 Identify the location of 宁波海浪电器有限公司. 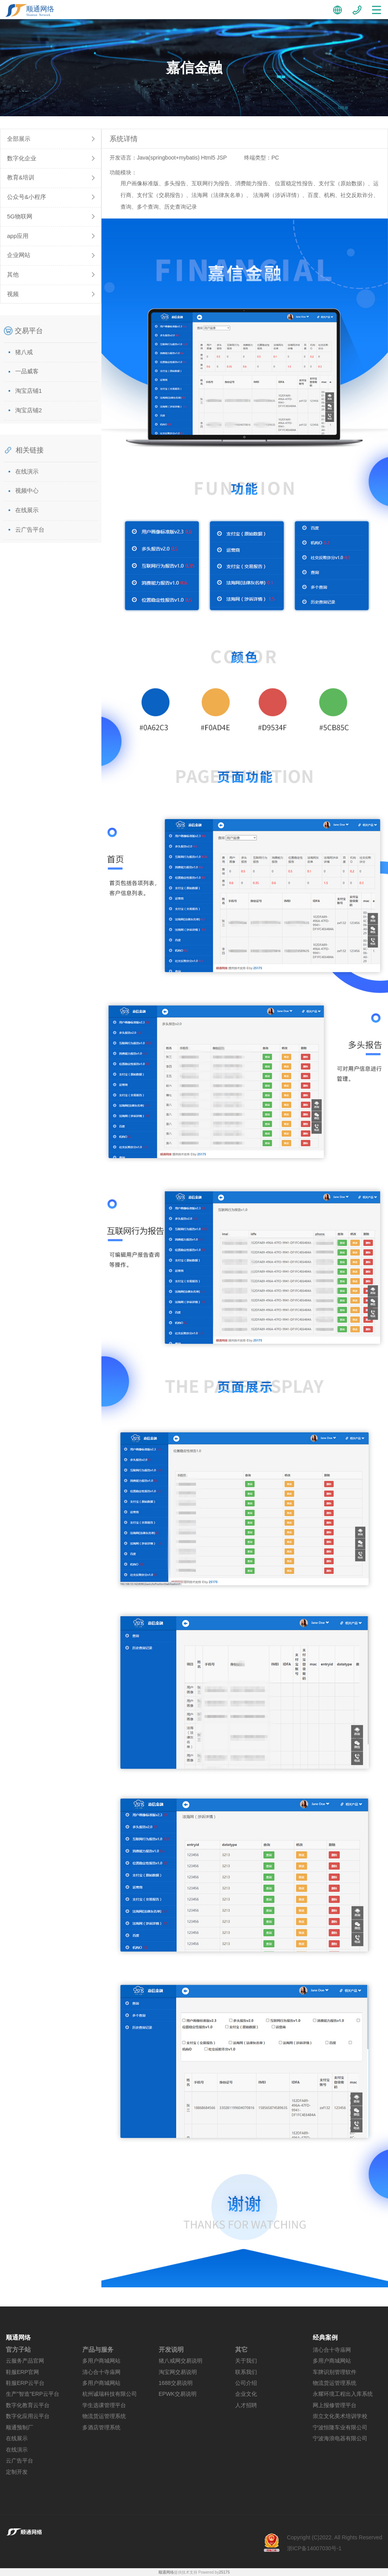
(340, 2438).